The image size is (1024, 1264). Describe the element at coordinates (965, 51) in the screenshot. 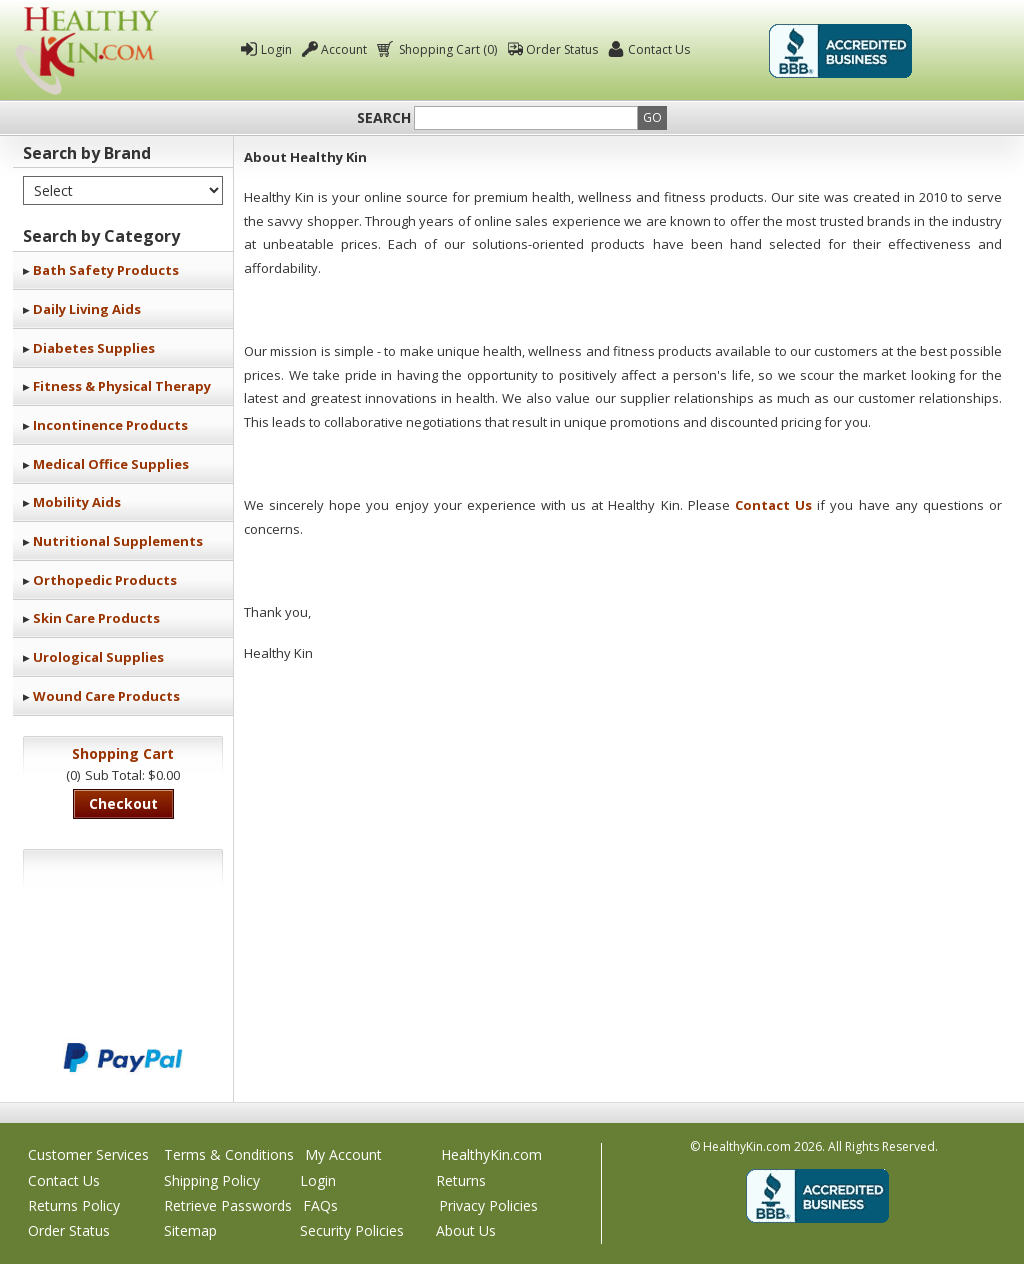

I see `Click To Verify` at that location.